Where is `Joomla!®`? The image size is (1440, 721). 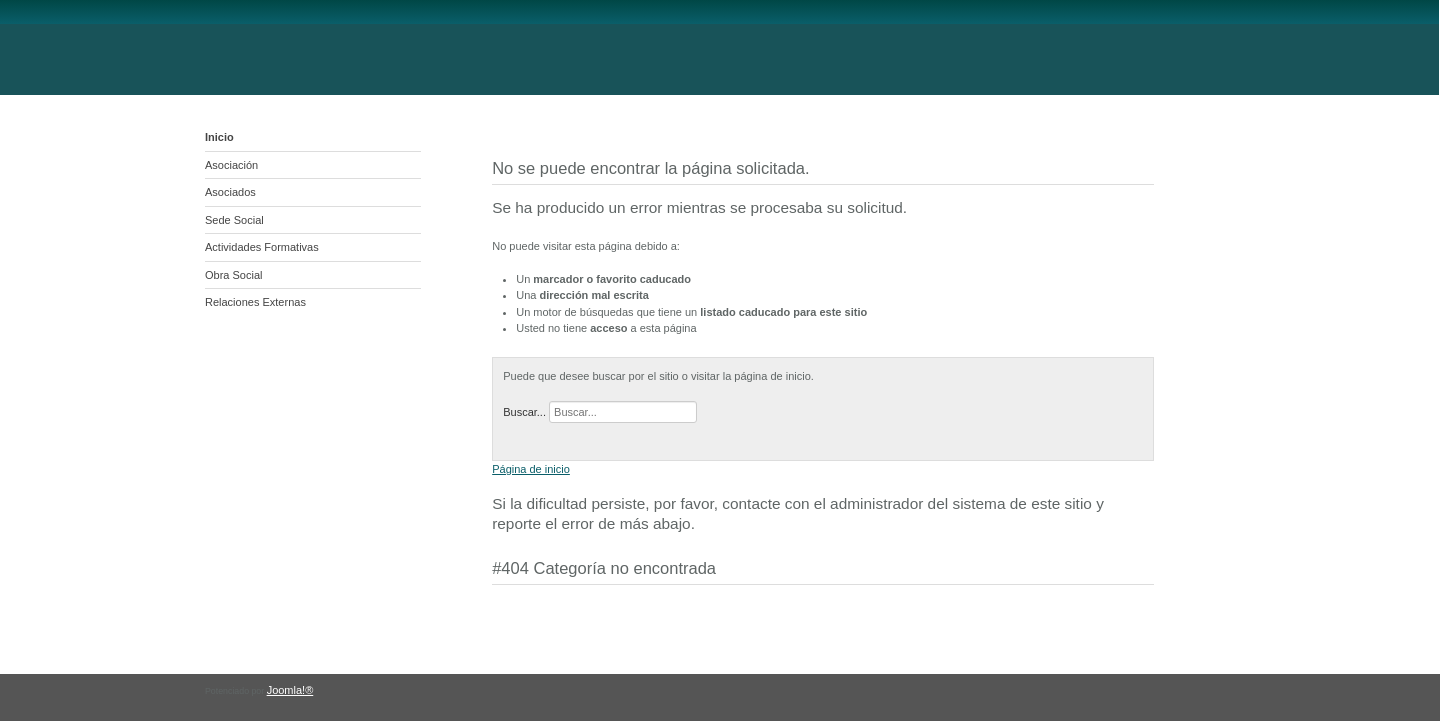
Joomla!® is located at coordinates (290, 690).